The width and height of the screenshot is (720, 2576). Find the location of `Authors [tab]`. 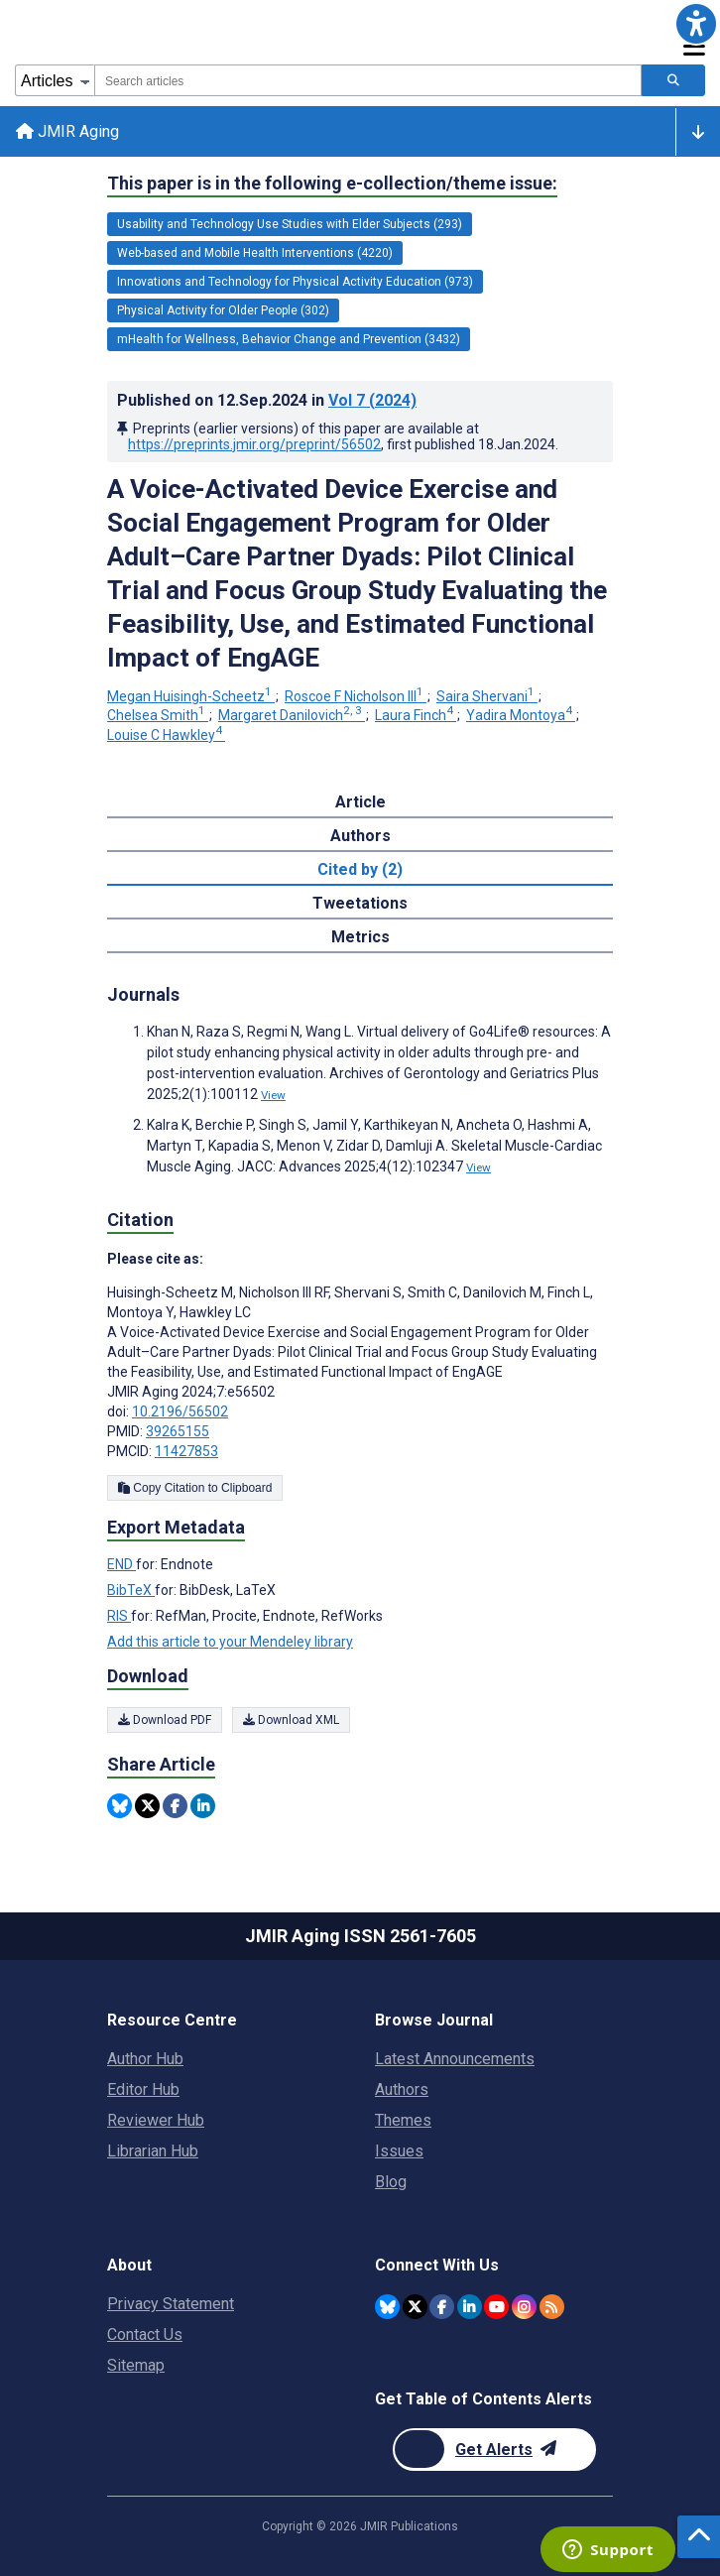

Authors [tab] is located at coordinates (360, 835).